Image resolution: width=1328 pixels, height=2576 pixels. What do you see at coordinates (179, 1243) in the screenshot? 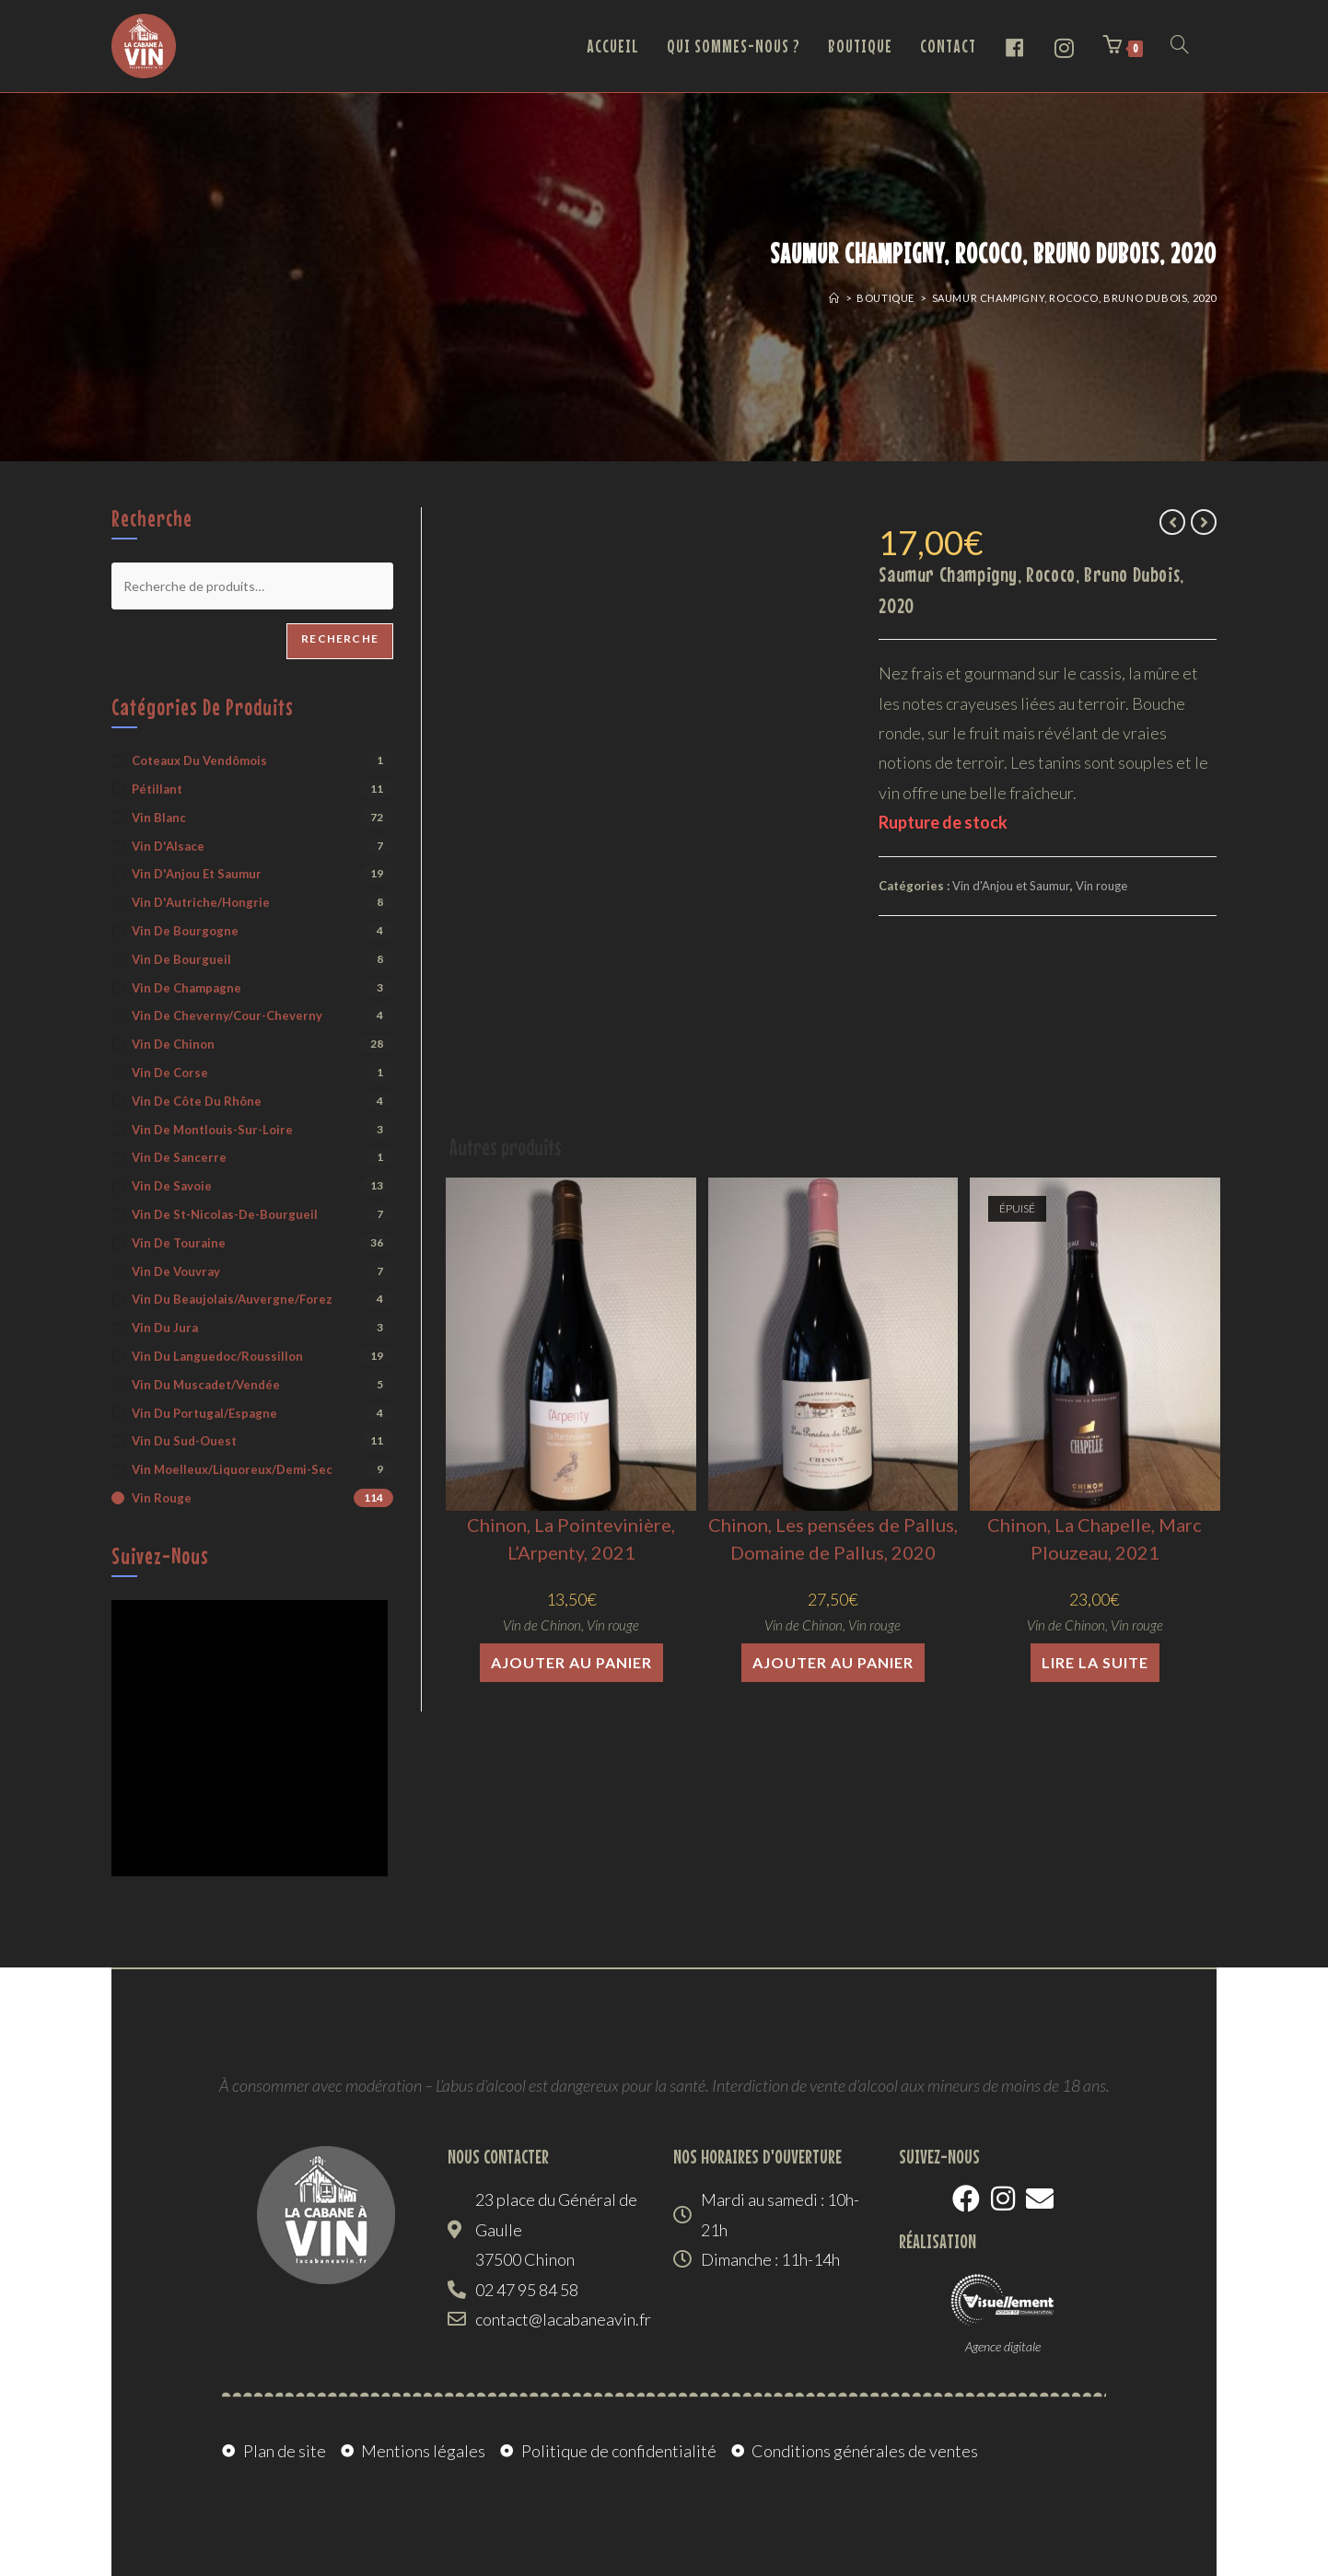
I see `Vin de Touraine` at bounding box center [179, 1243].